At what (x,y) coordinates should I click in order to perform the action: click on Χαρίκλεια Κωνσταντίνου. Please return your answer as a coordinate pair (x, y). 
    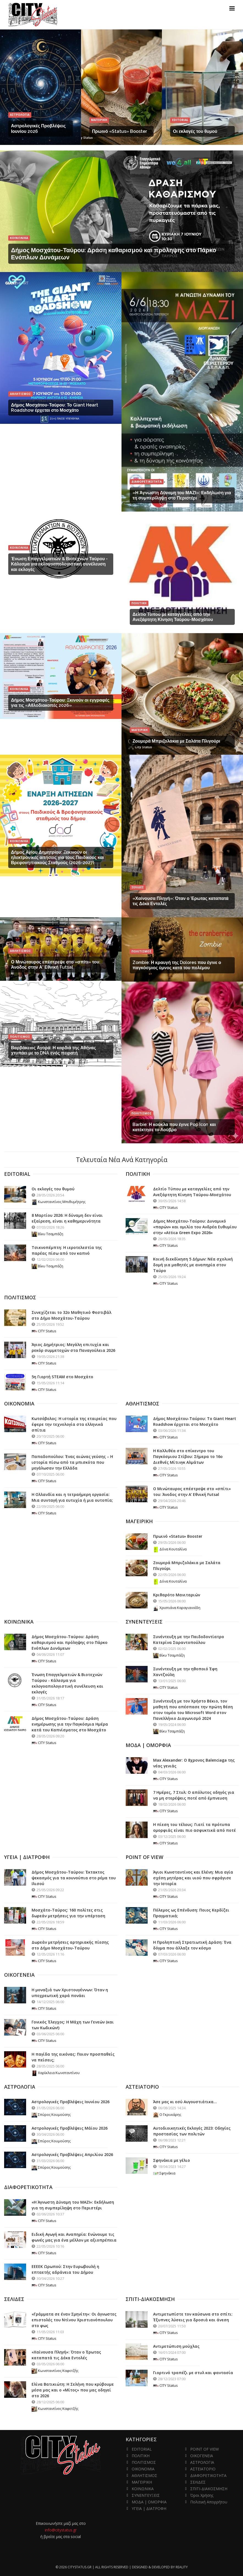
    Looking at the image, I should click on (56, 2072).